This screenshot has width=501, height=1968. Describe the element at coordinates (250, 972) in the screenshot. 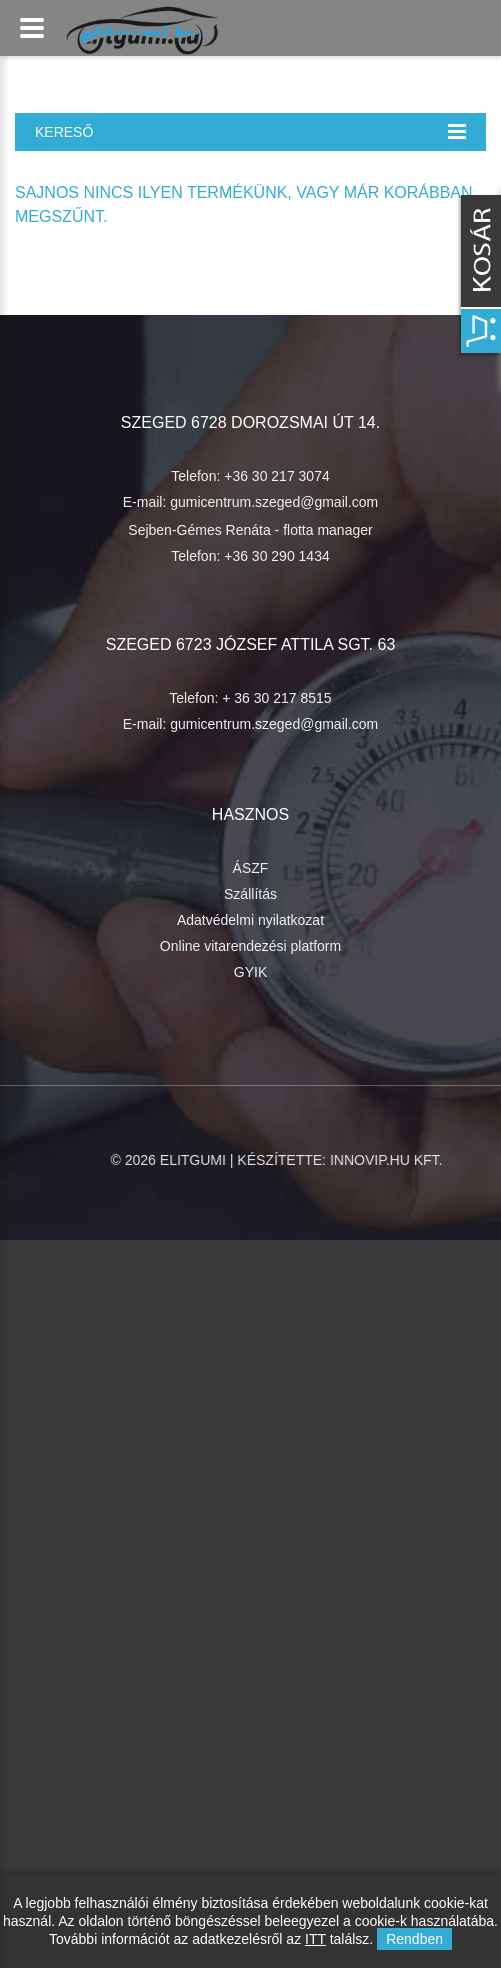

I see `GYIK` at that location.